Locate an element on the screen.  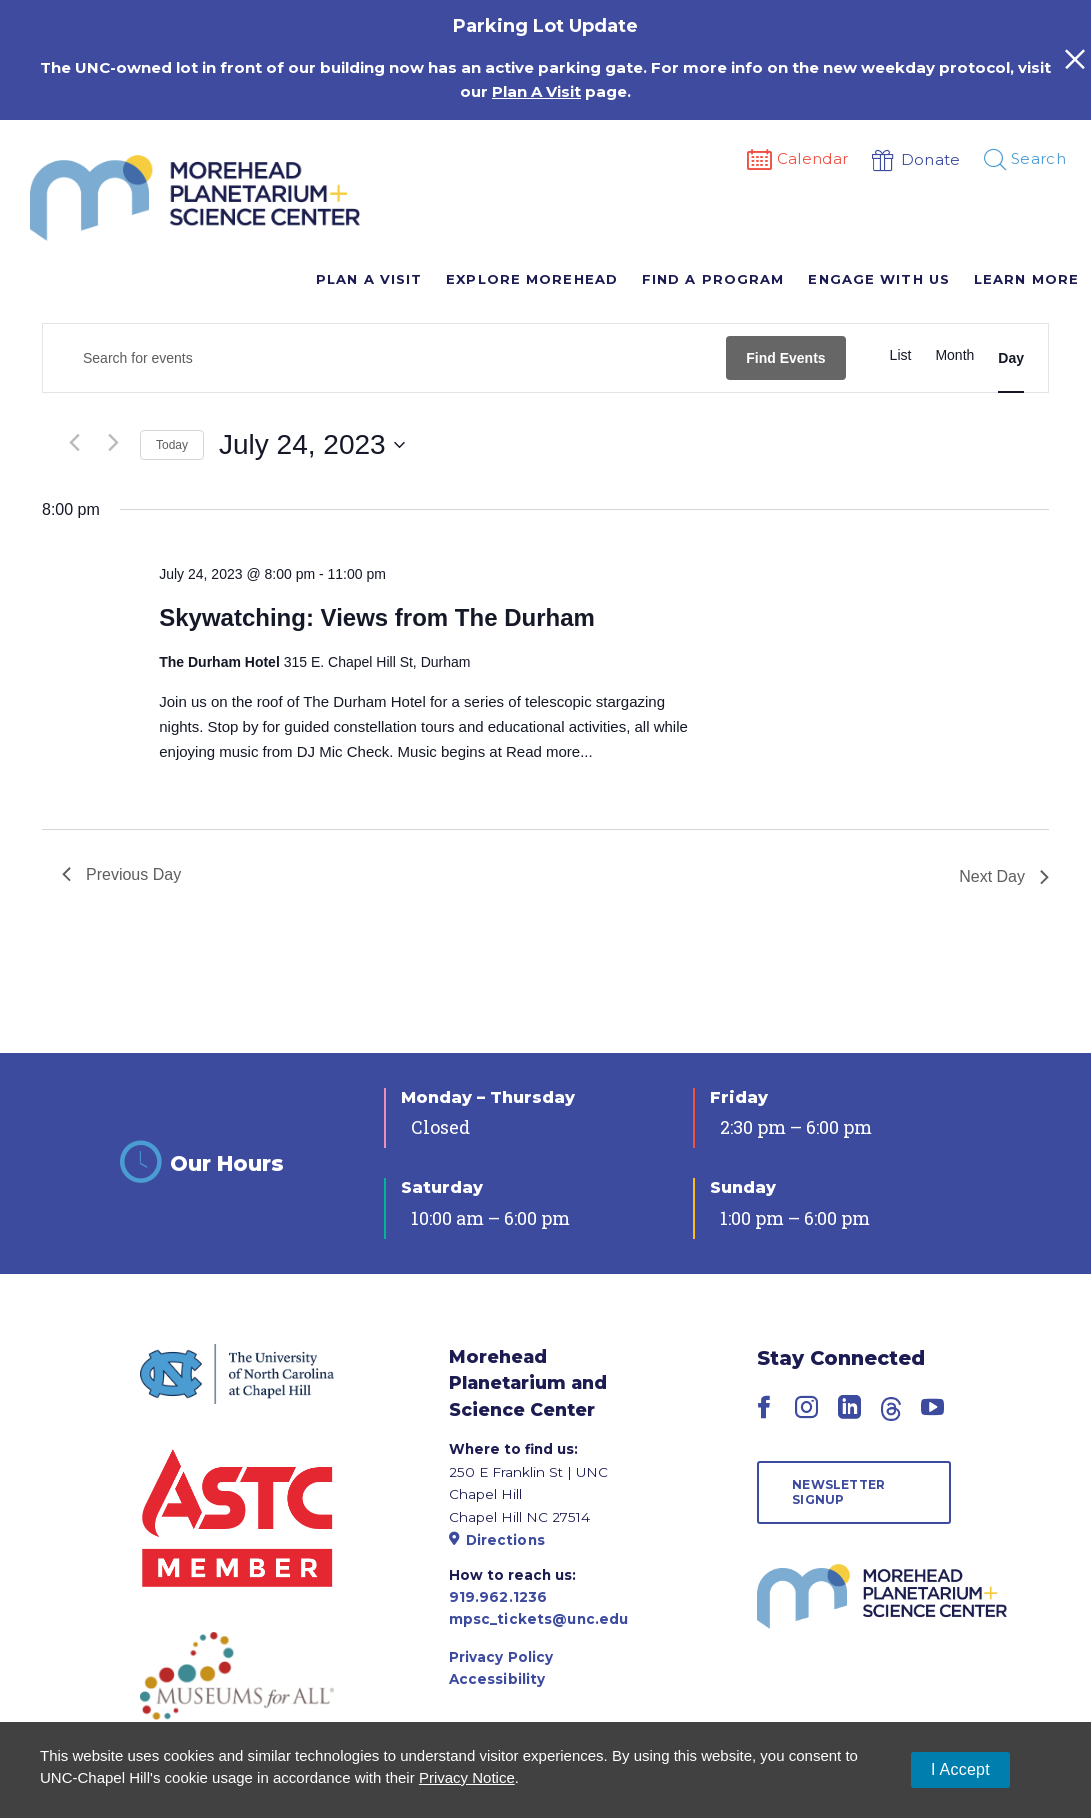
Skywatching: Views from The Durham is located at coordinates (377, 617).